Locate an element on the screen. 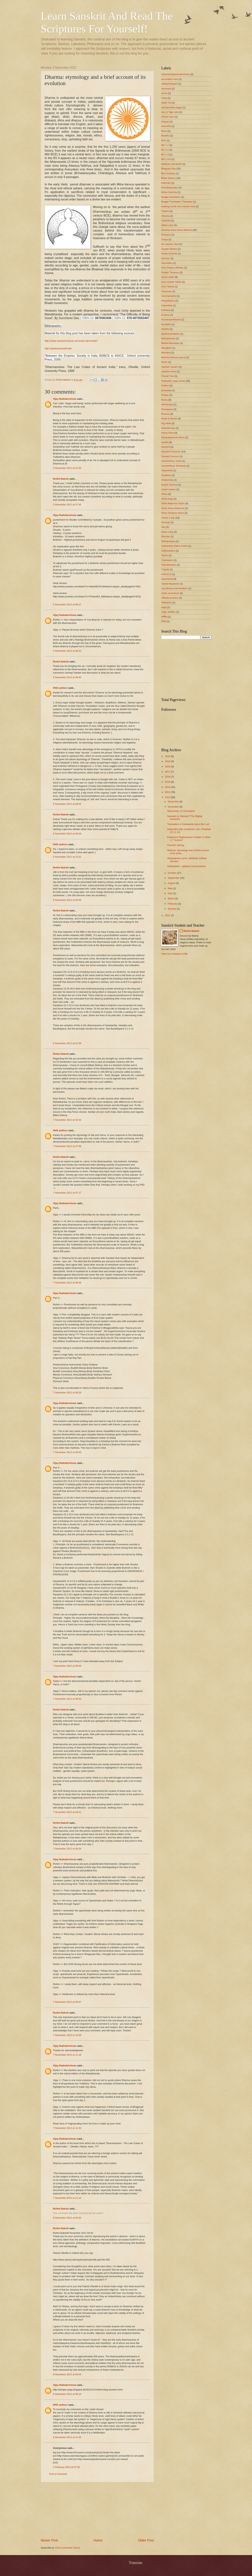  Krishna is located at coordinates (165, 314).